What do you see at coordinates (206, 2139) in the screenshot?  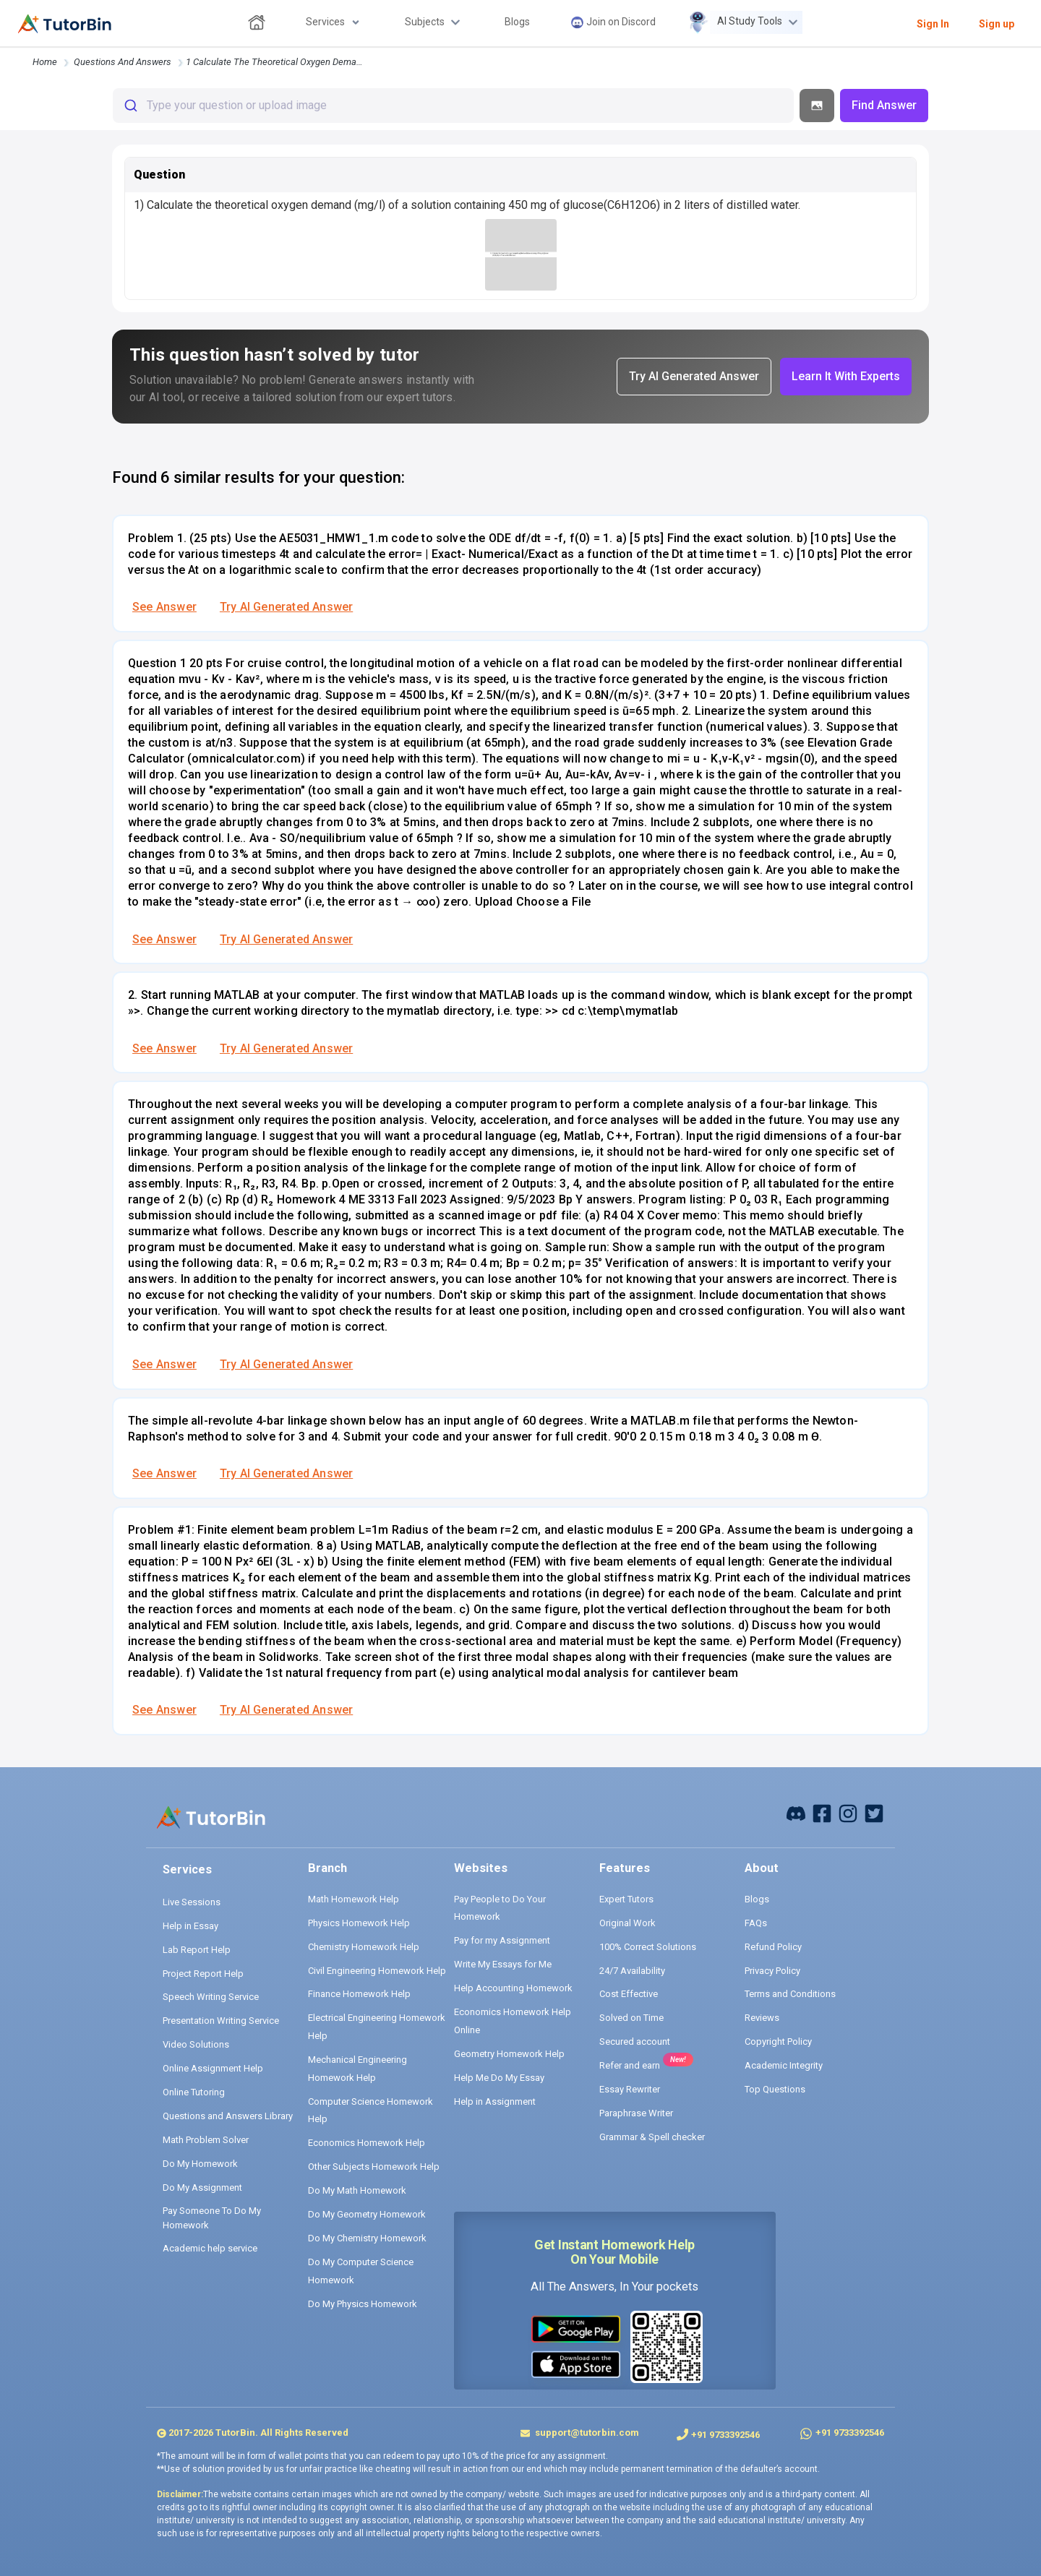 I see `Math Problem Solver` at bounding box center [206, 2139].